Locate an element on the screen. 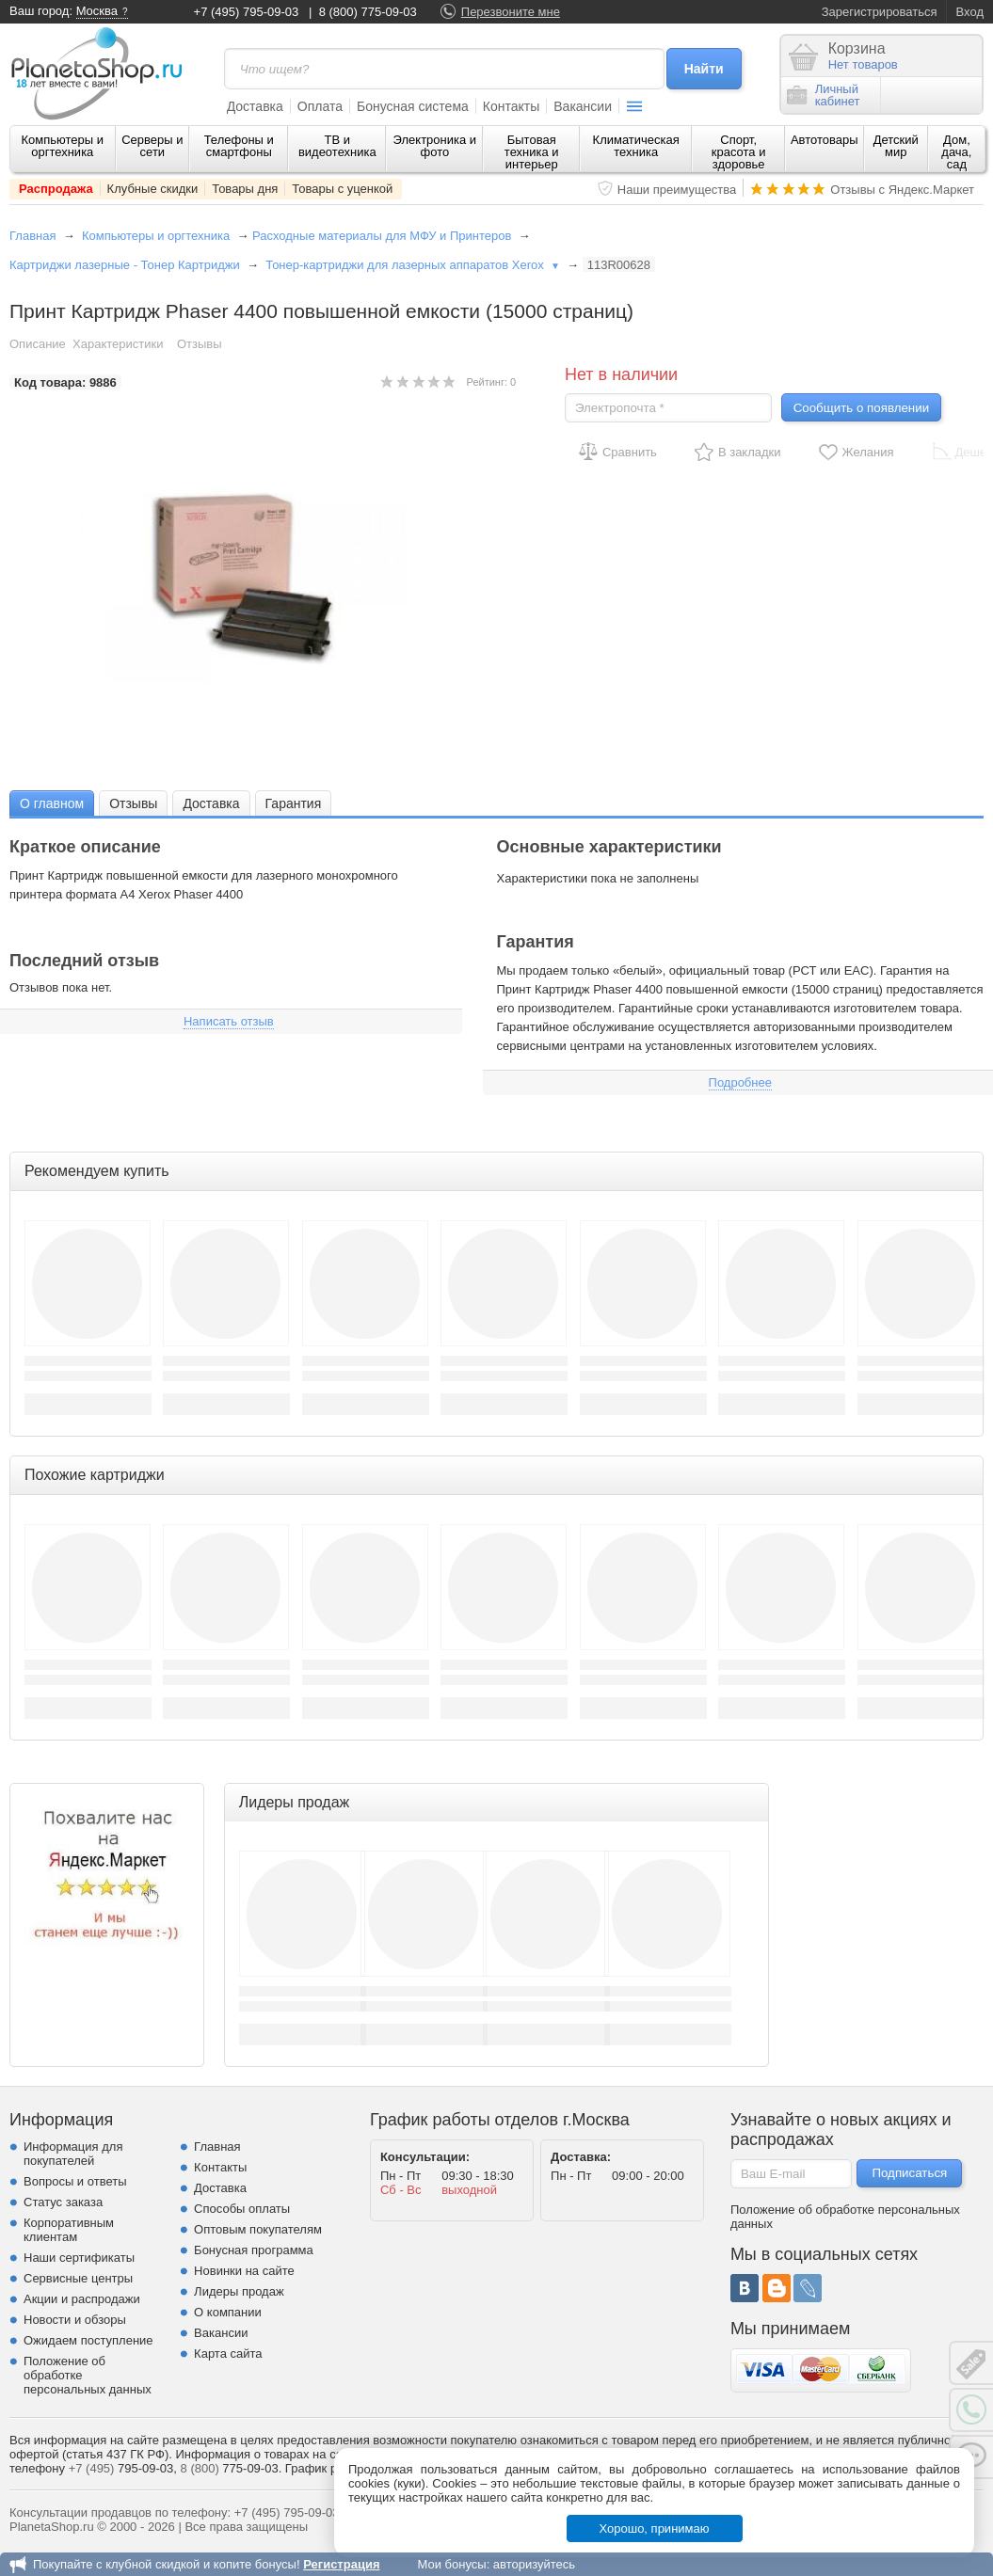  Серверы и сети is located at coordinates (152, 146).